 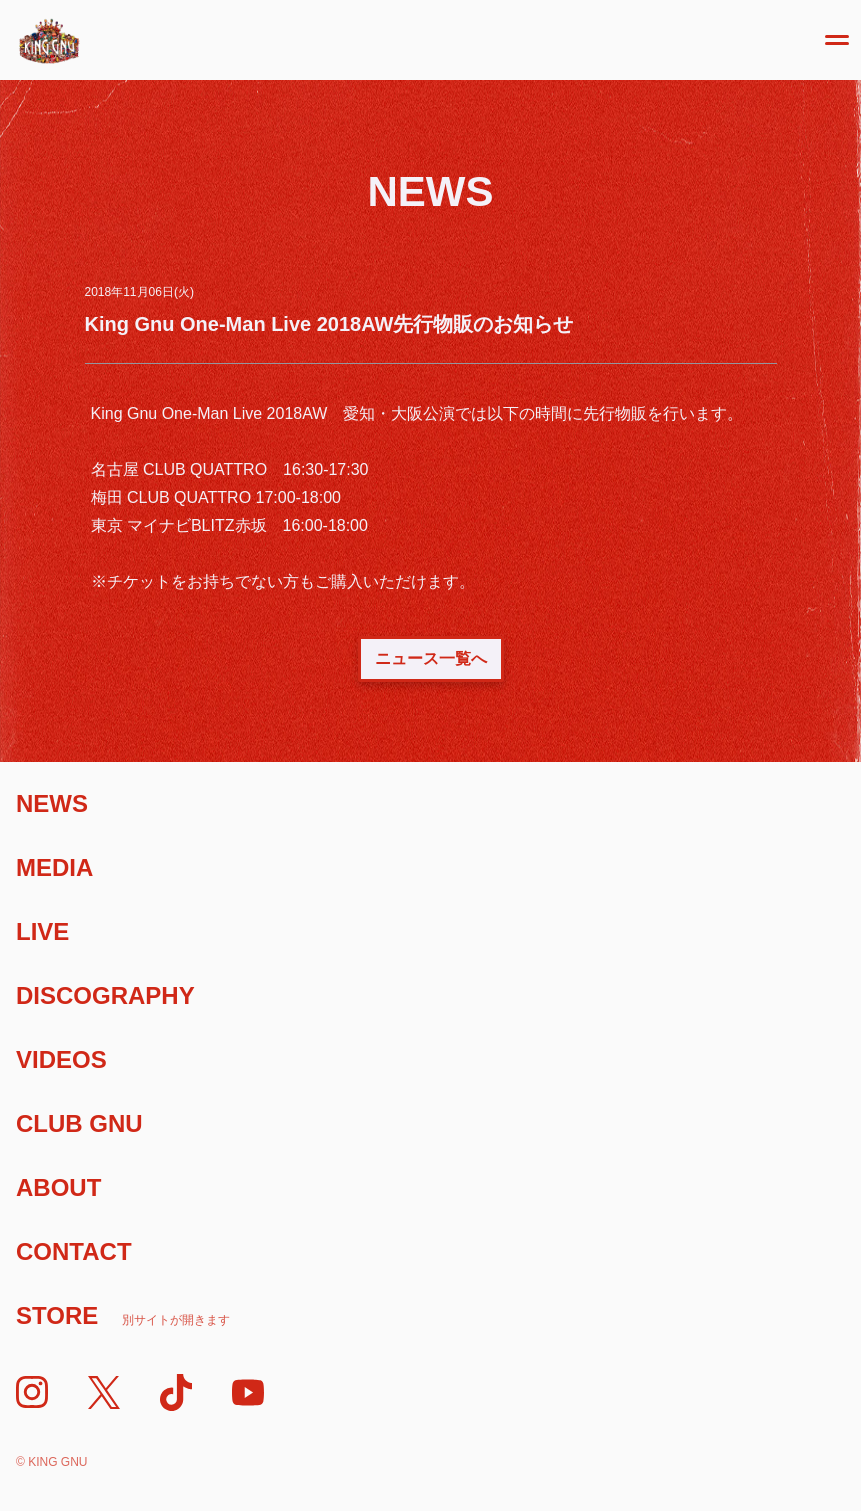 I want to click on ニュース一覧へ, so click(x=431, y=658).